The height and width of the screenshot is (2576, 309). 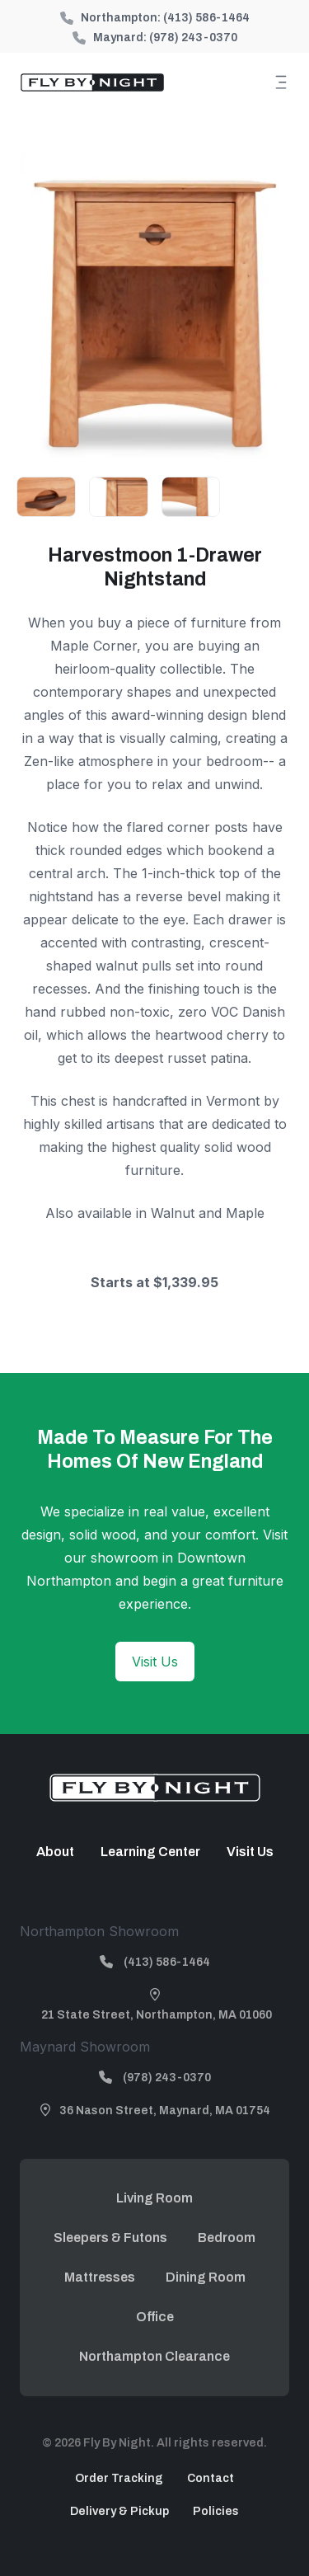 I want to click on Sleepers & Futons, so click(x=110, y=2237).